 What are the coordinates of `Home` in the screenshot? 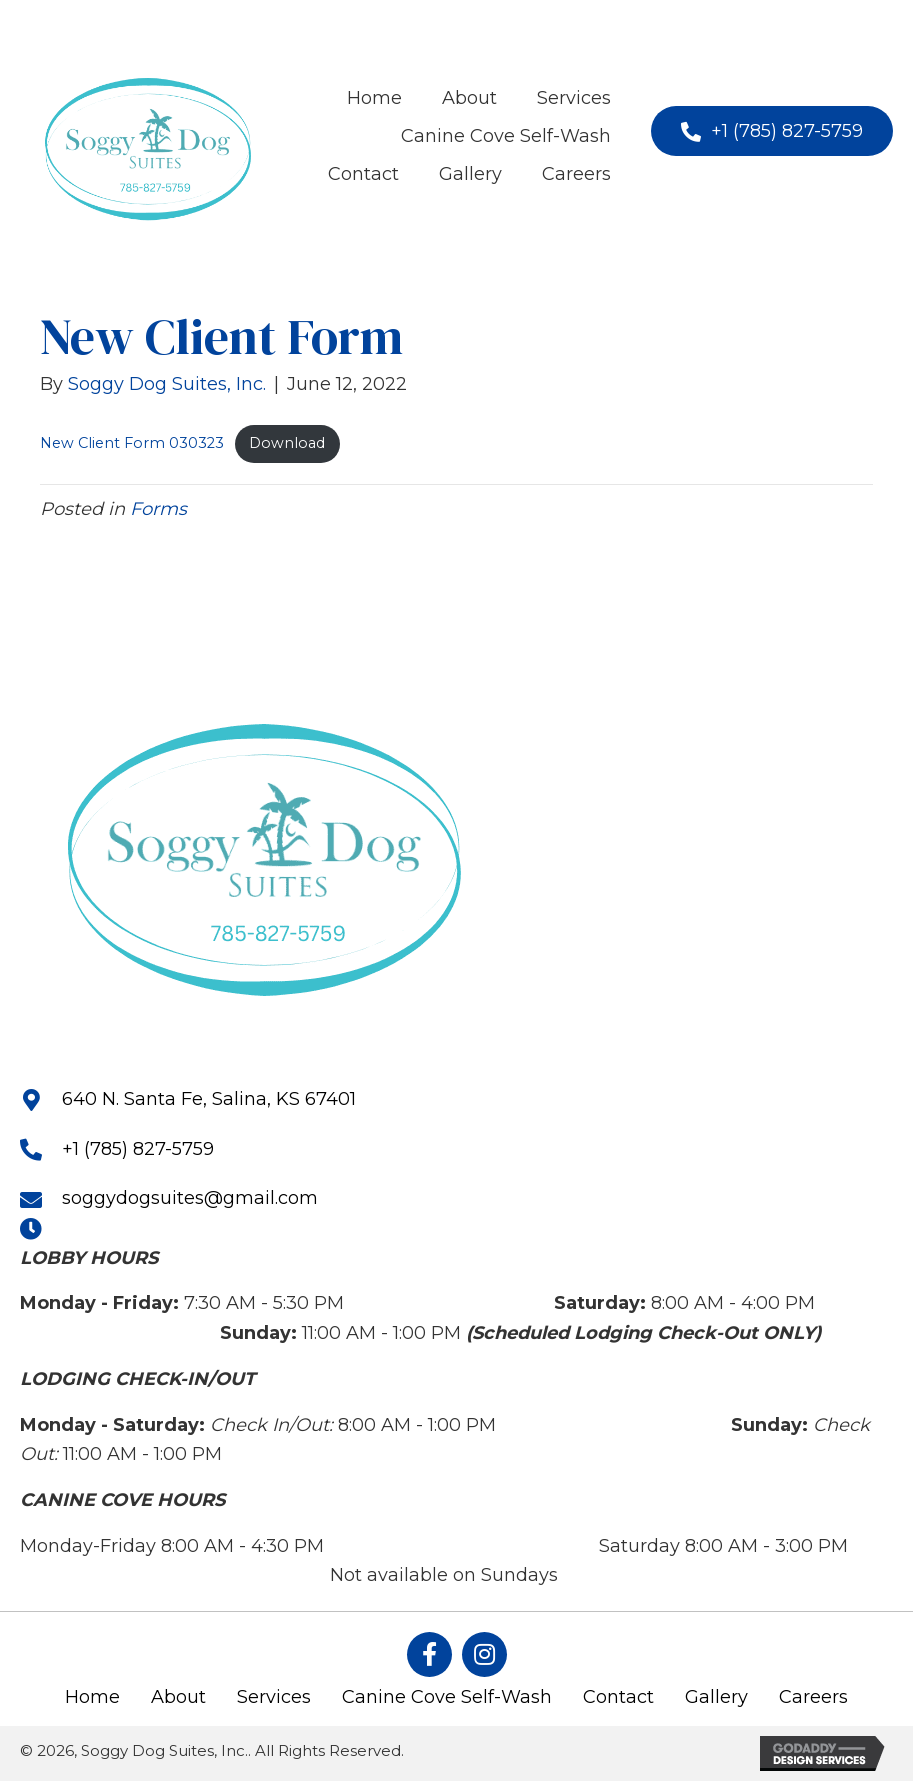 It's located at (92, 1697).